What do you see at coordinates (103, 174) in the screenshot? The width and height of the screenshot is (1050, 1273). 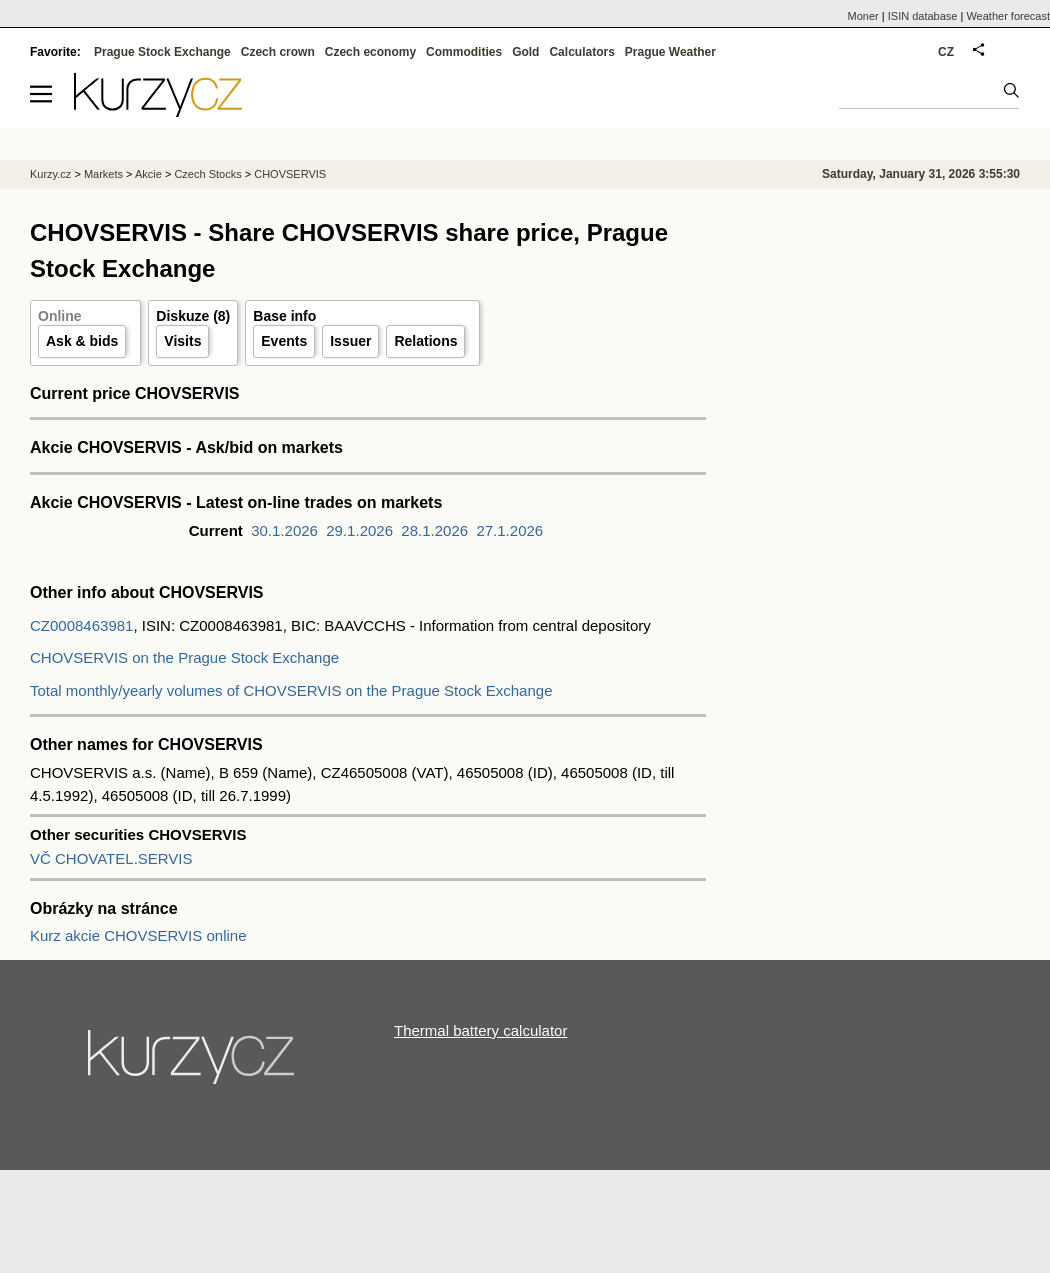 I see `Markets` at bounding box center [103, 174].